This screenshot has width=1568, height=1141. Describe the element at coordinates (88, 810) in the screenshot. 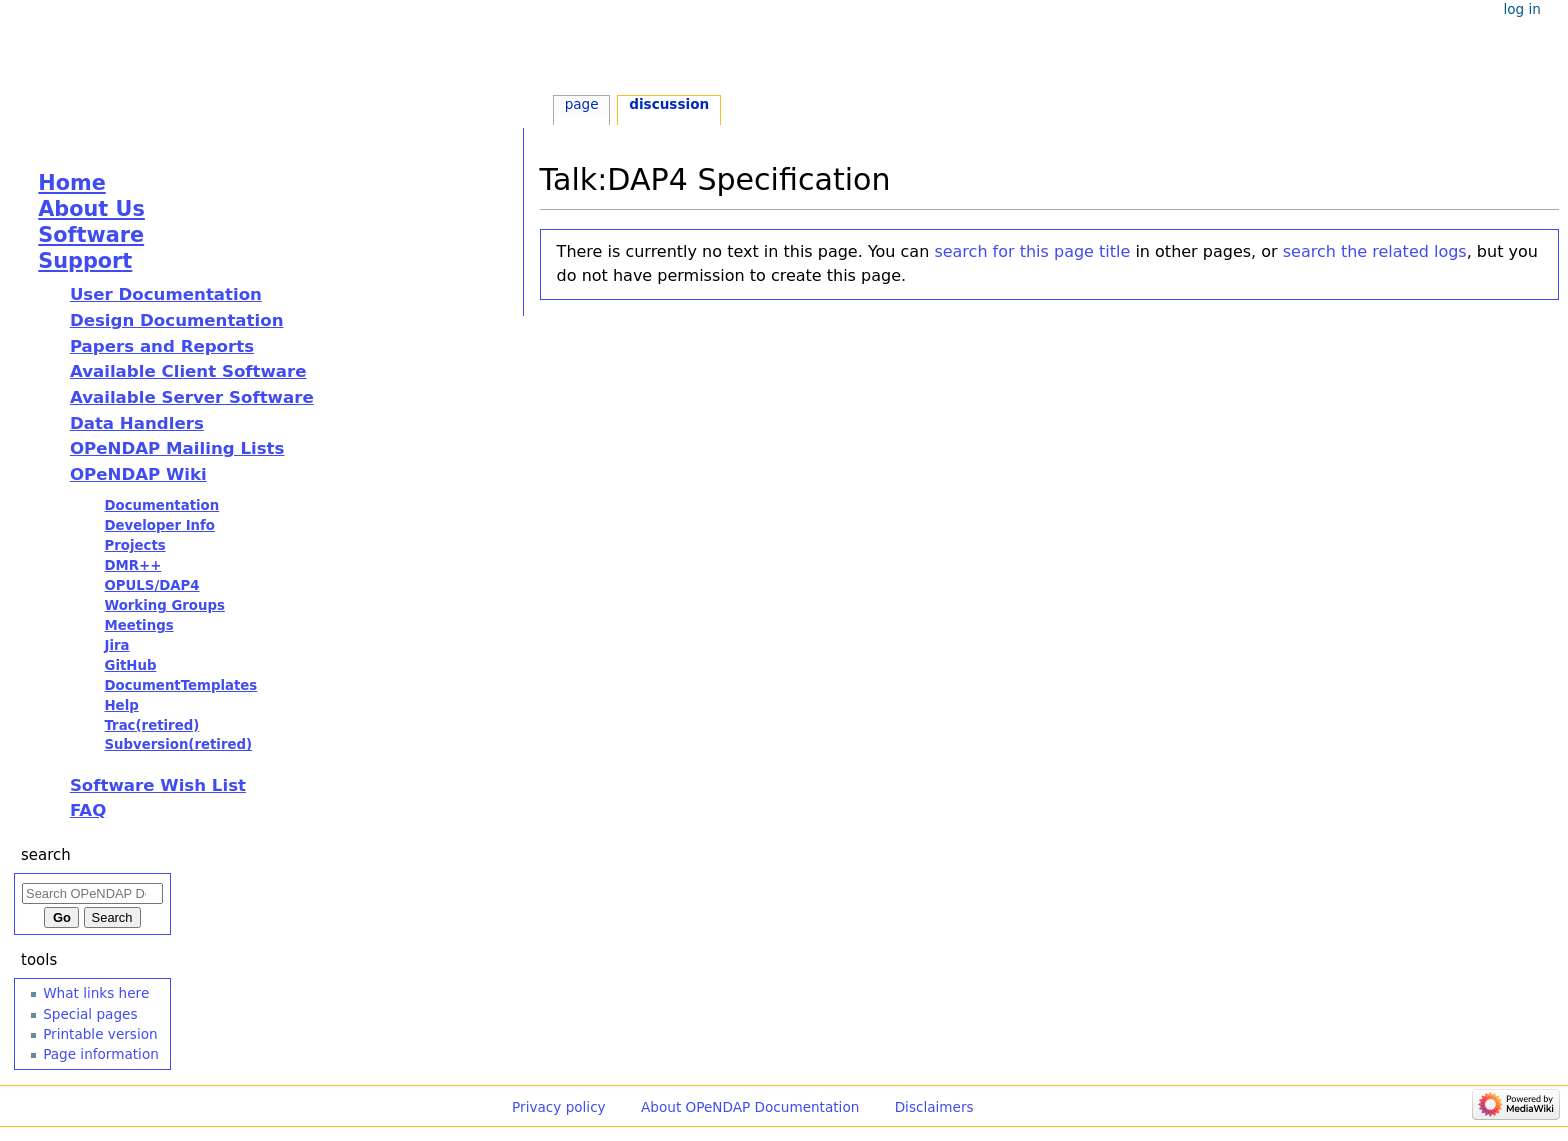

I see `FAQ` at that location.